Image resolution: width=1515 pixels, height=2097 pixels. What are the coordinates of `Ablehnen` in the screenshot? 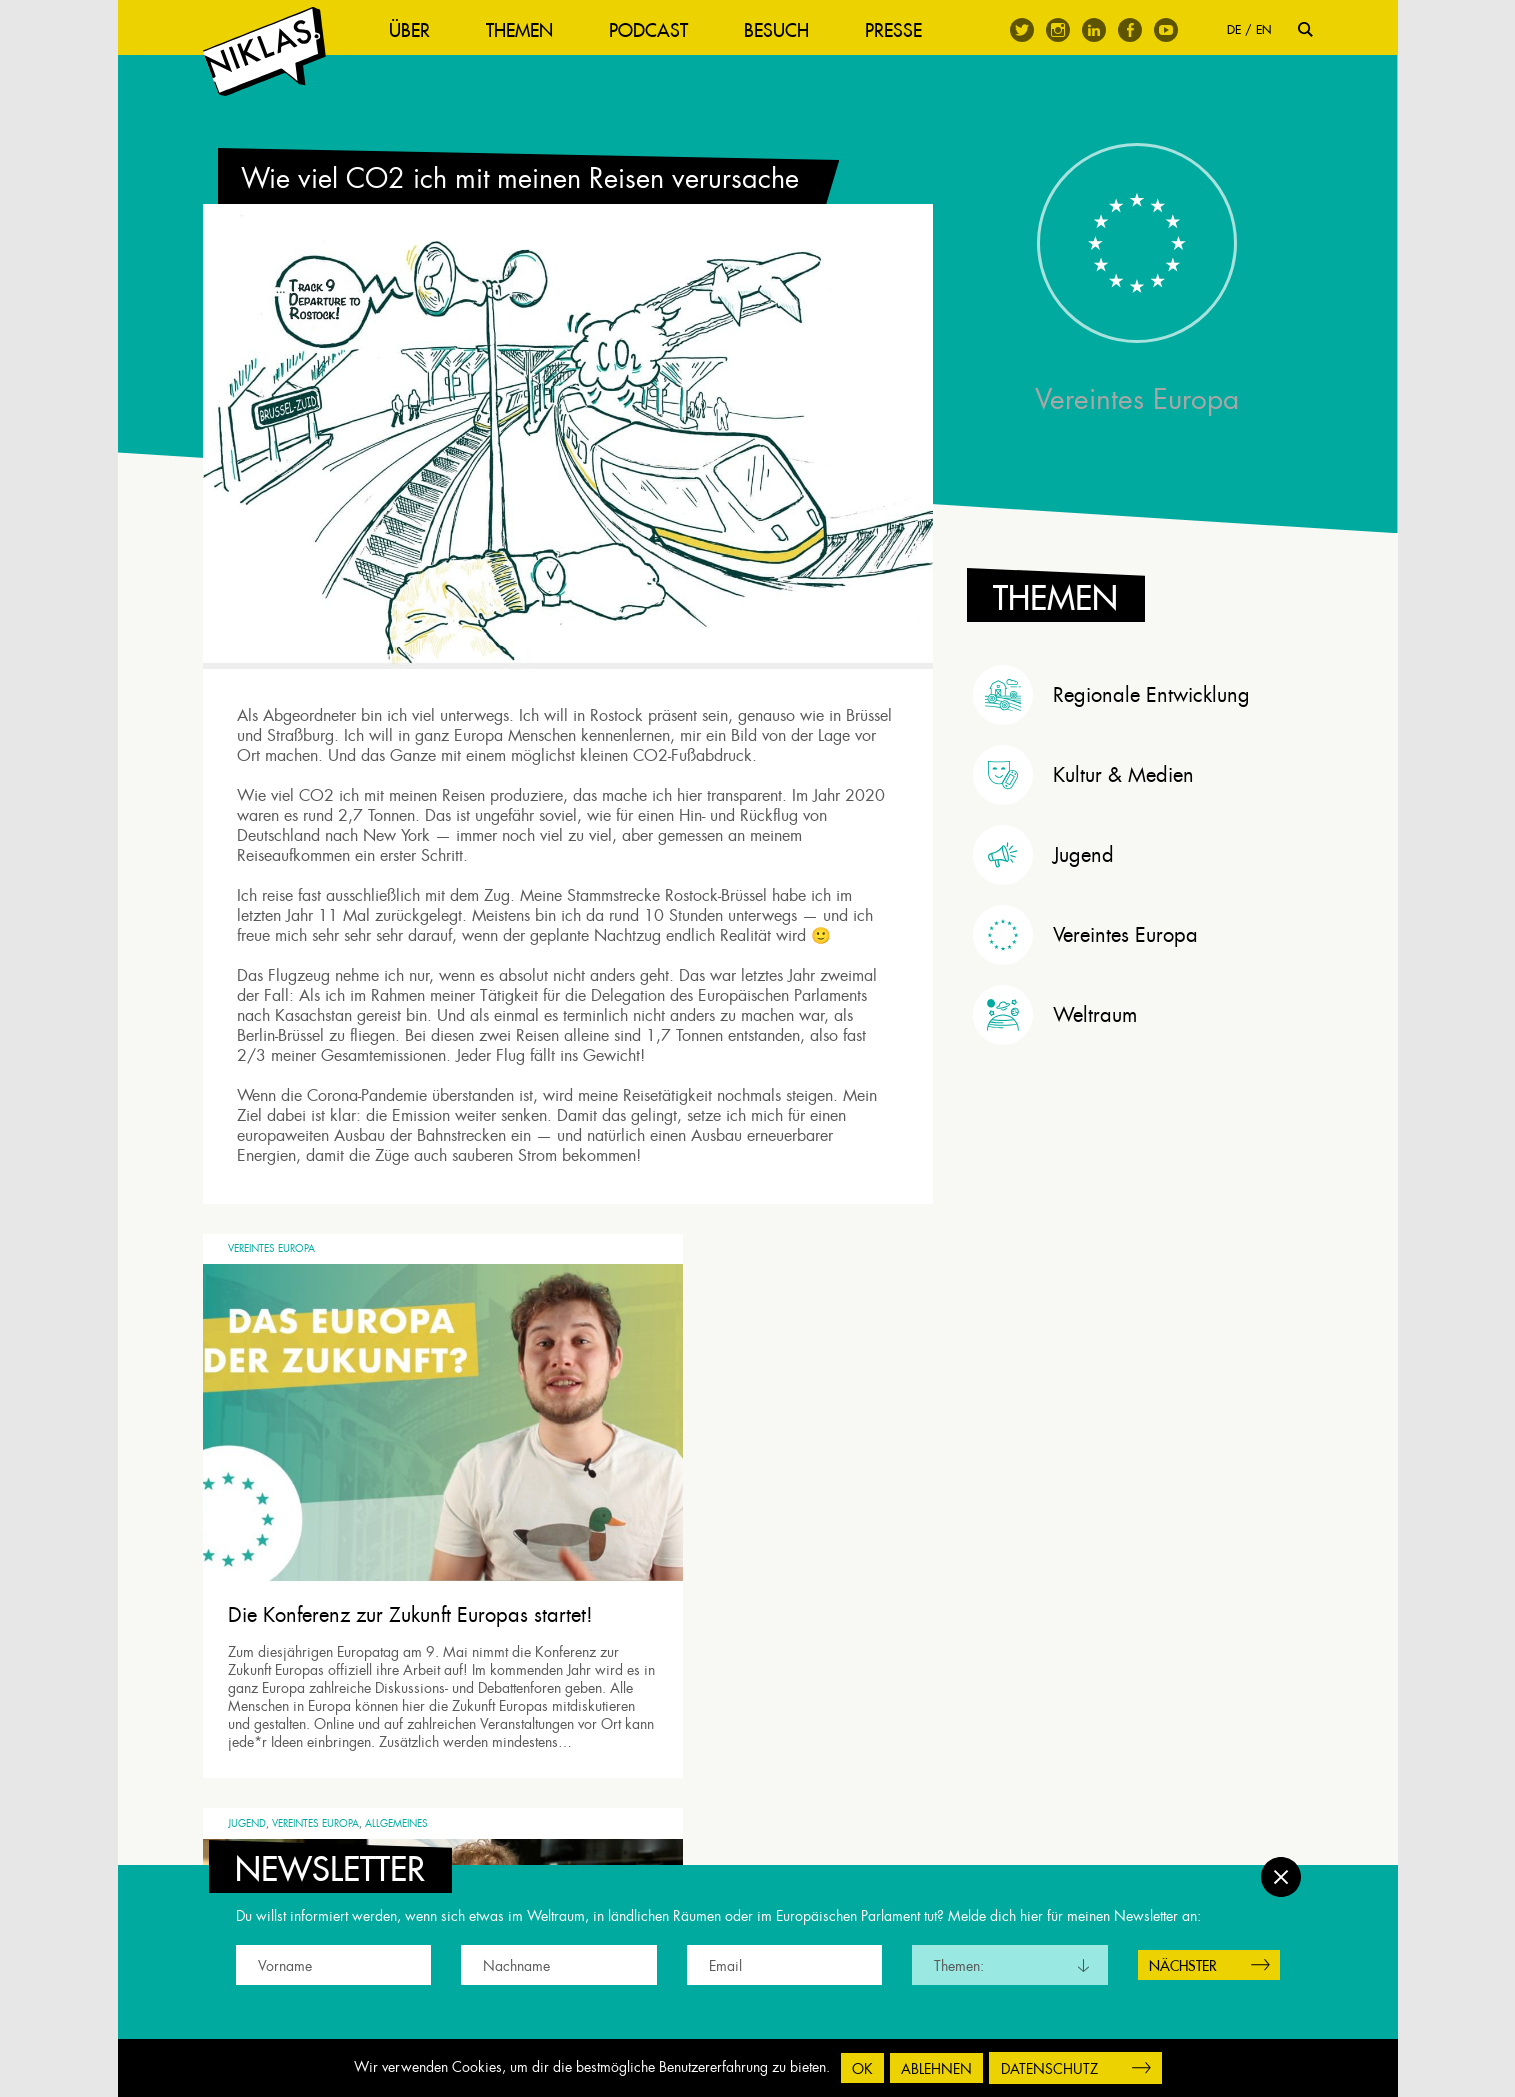 It's located at (936, 2069).